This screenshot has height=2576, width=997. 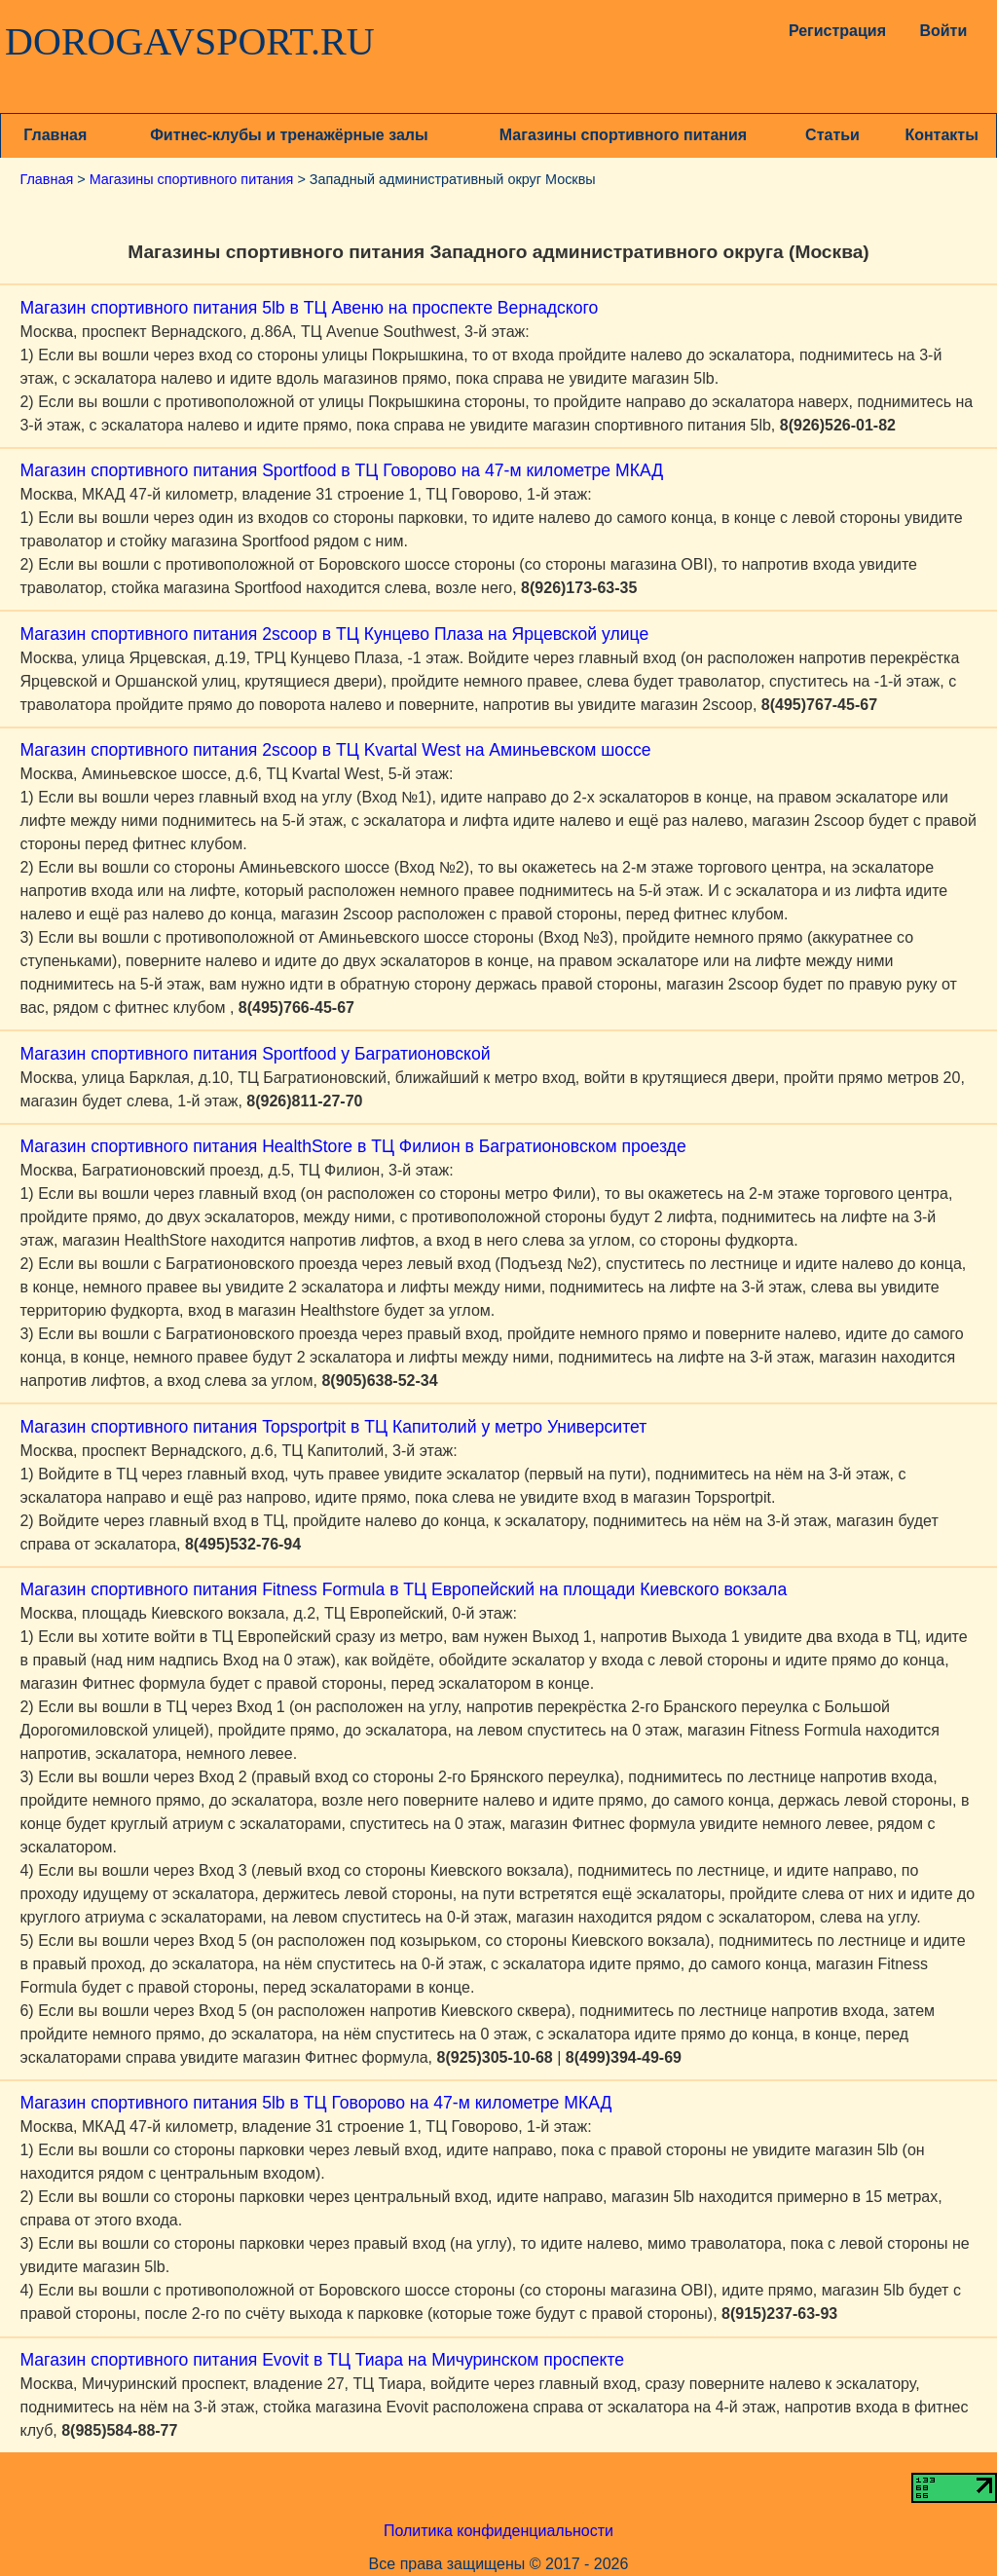 I want to click on Регистрация, so click(x=833, y=30).